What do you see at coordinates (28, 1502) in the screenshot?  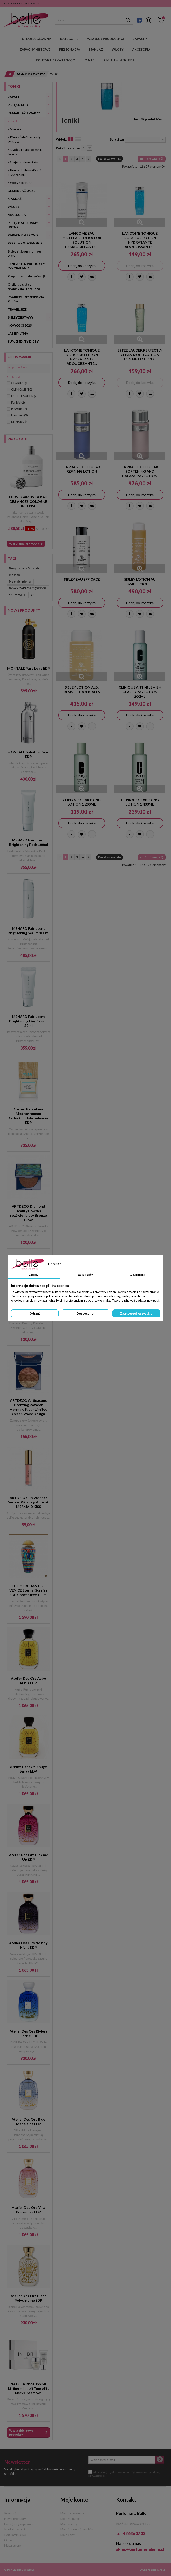 I see `ARTDECO Lip Wonder Serum 04 Caring Apricot MERMAID KISS` at bounding box center [28, 1502].